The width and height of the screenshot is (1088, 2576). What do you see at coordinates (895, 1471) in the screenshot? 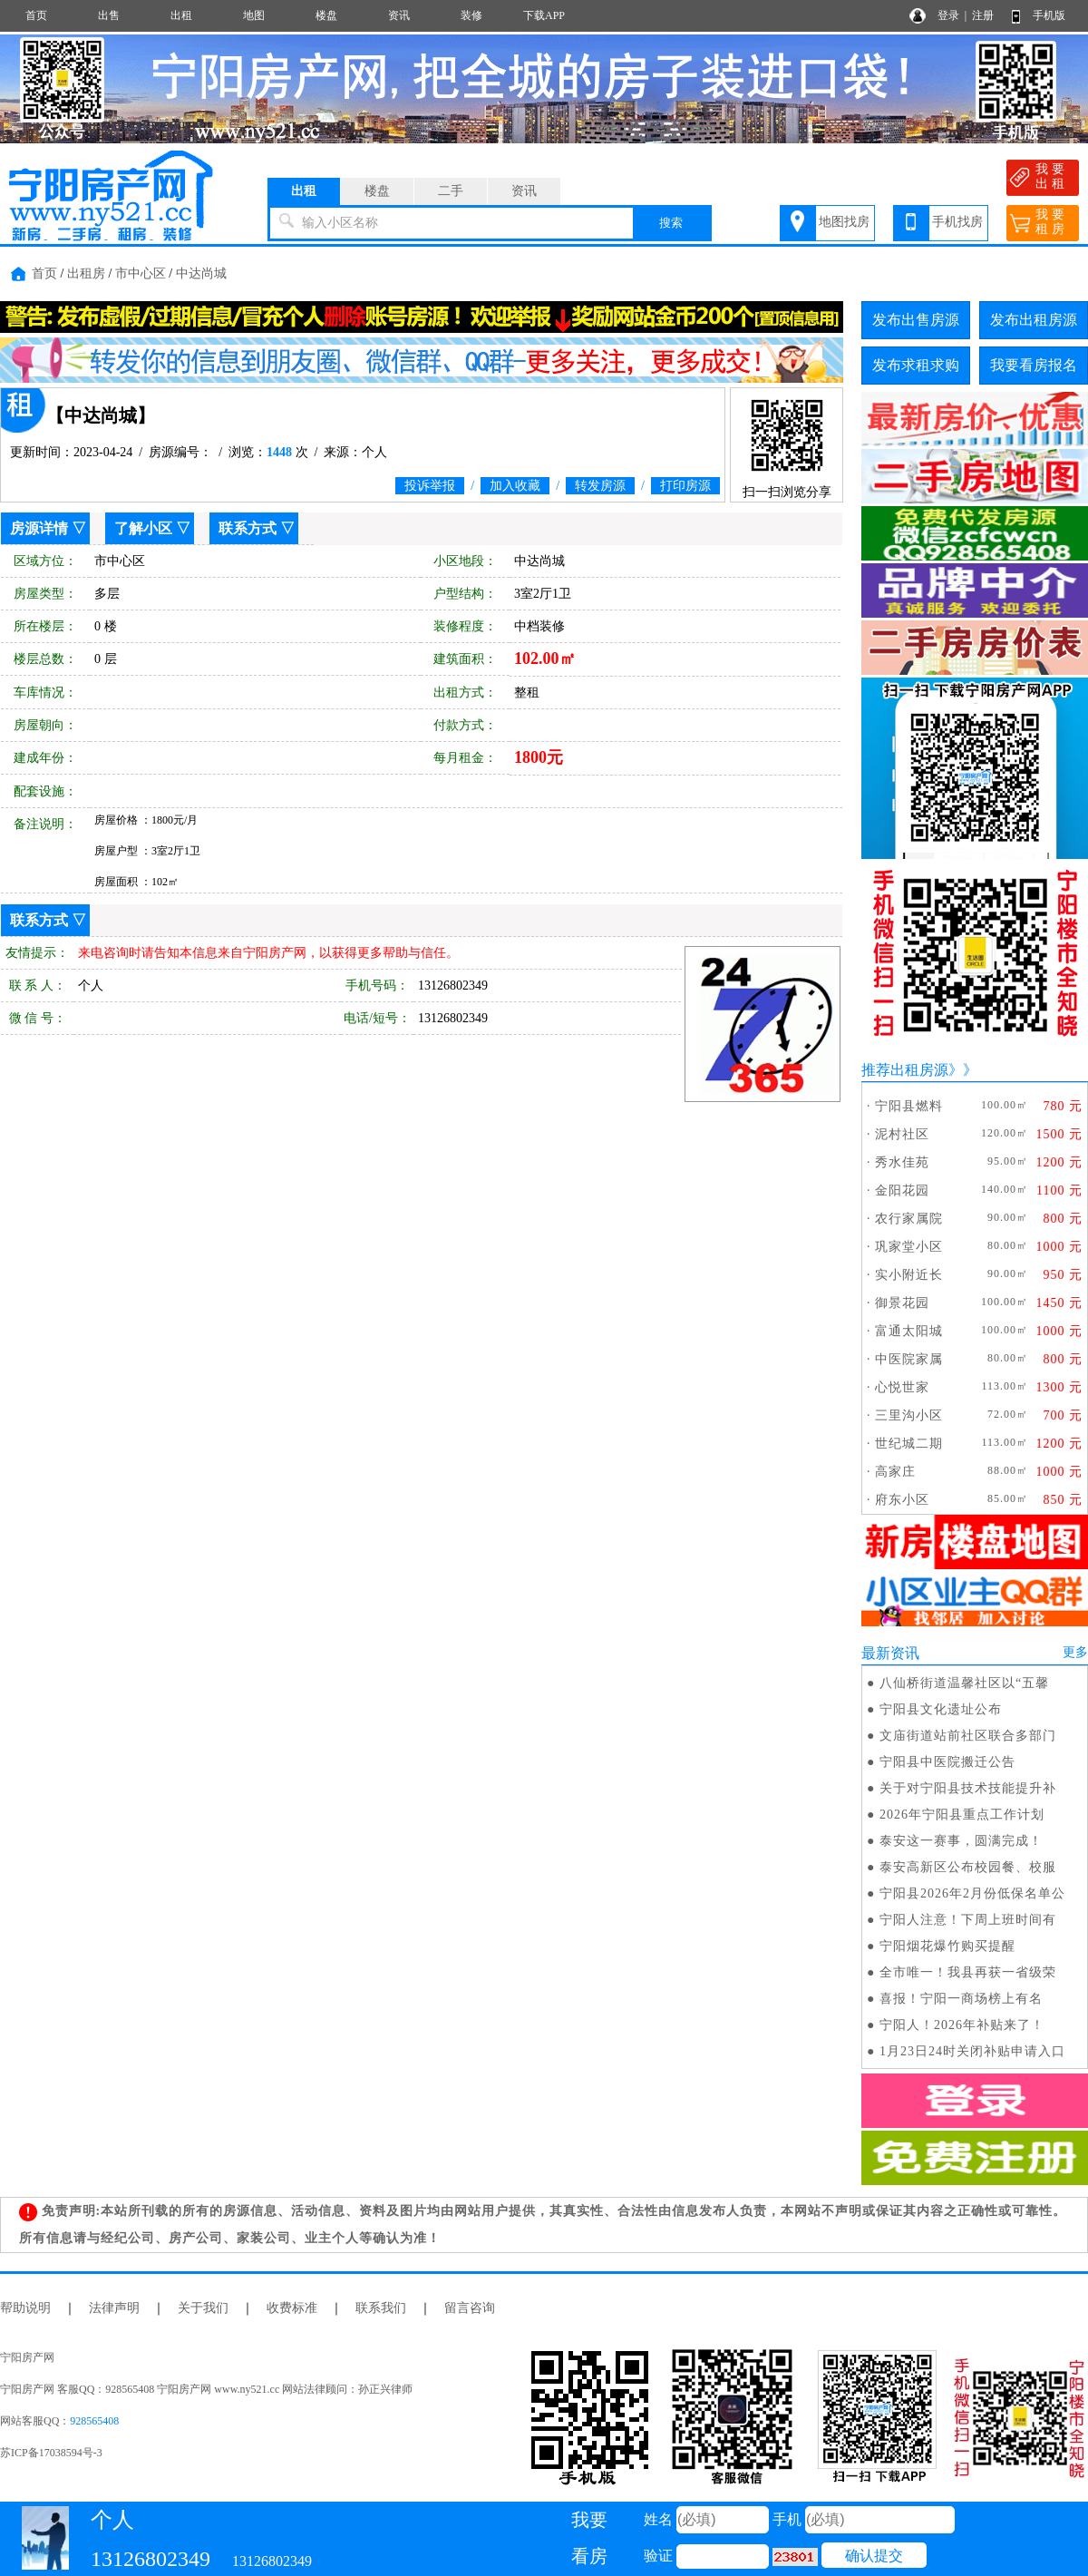
I see `高家庄` at bounding box center [895, 1471].